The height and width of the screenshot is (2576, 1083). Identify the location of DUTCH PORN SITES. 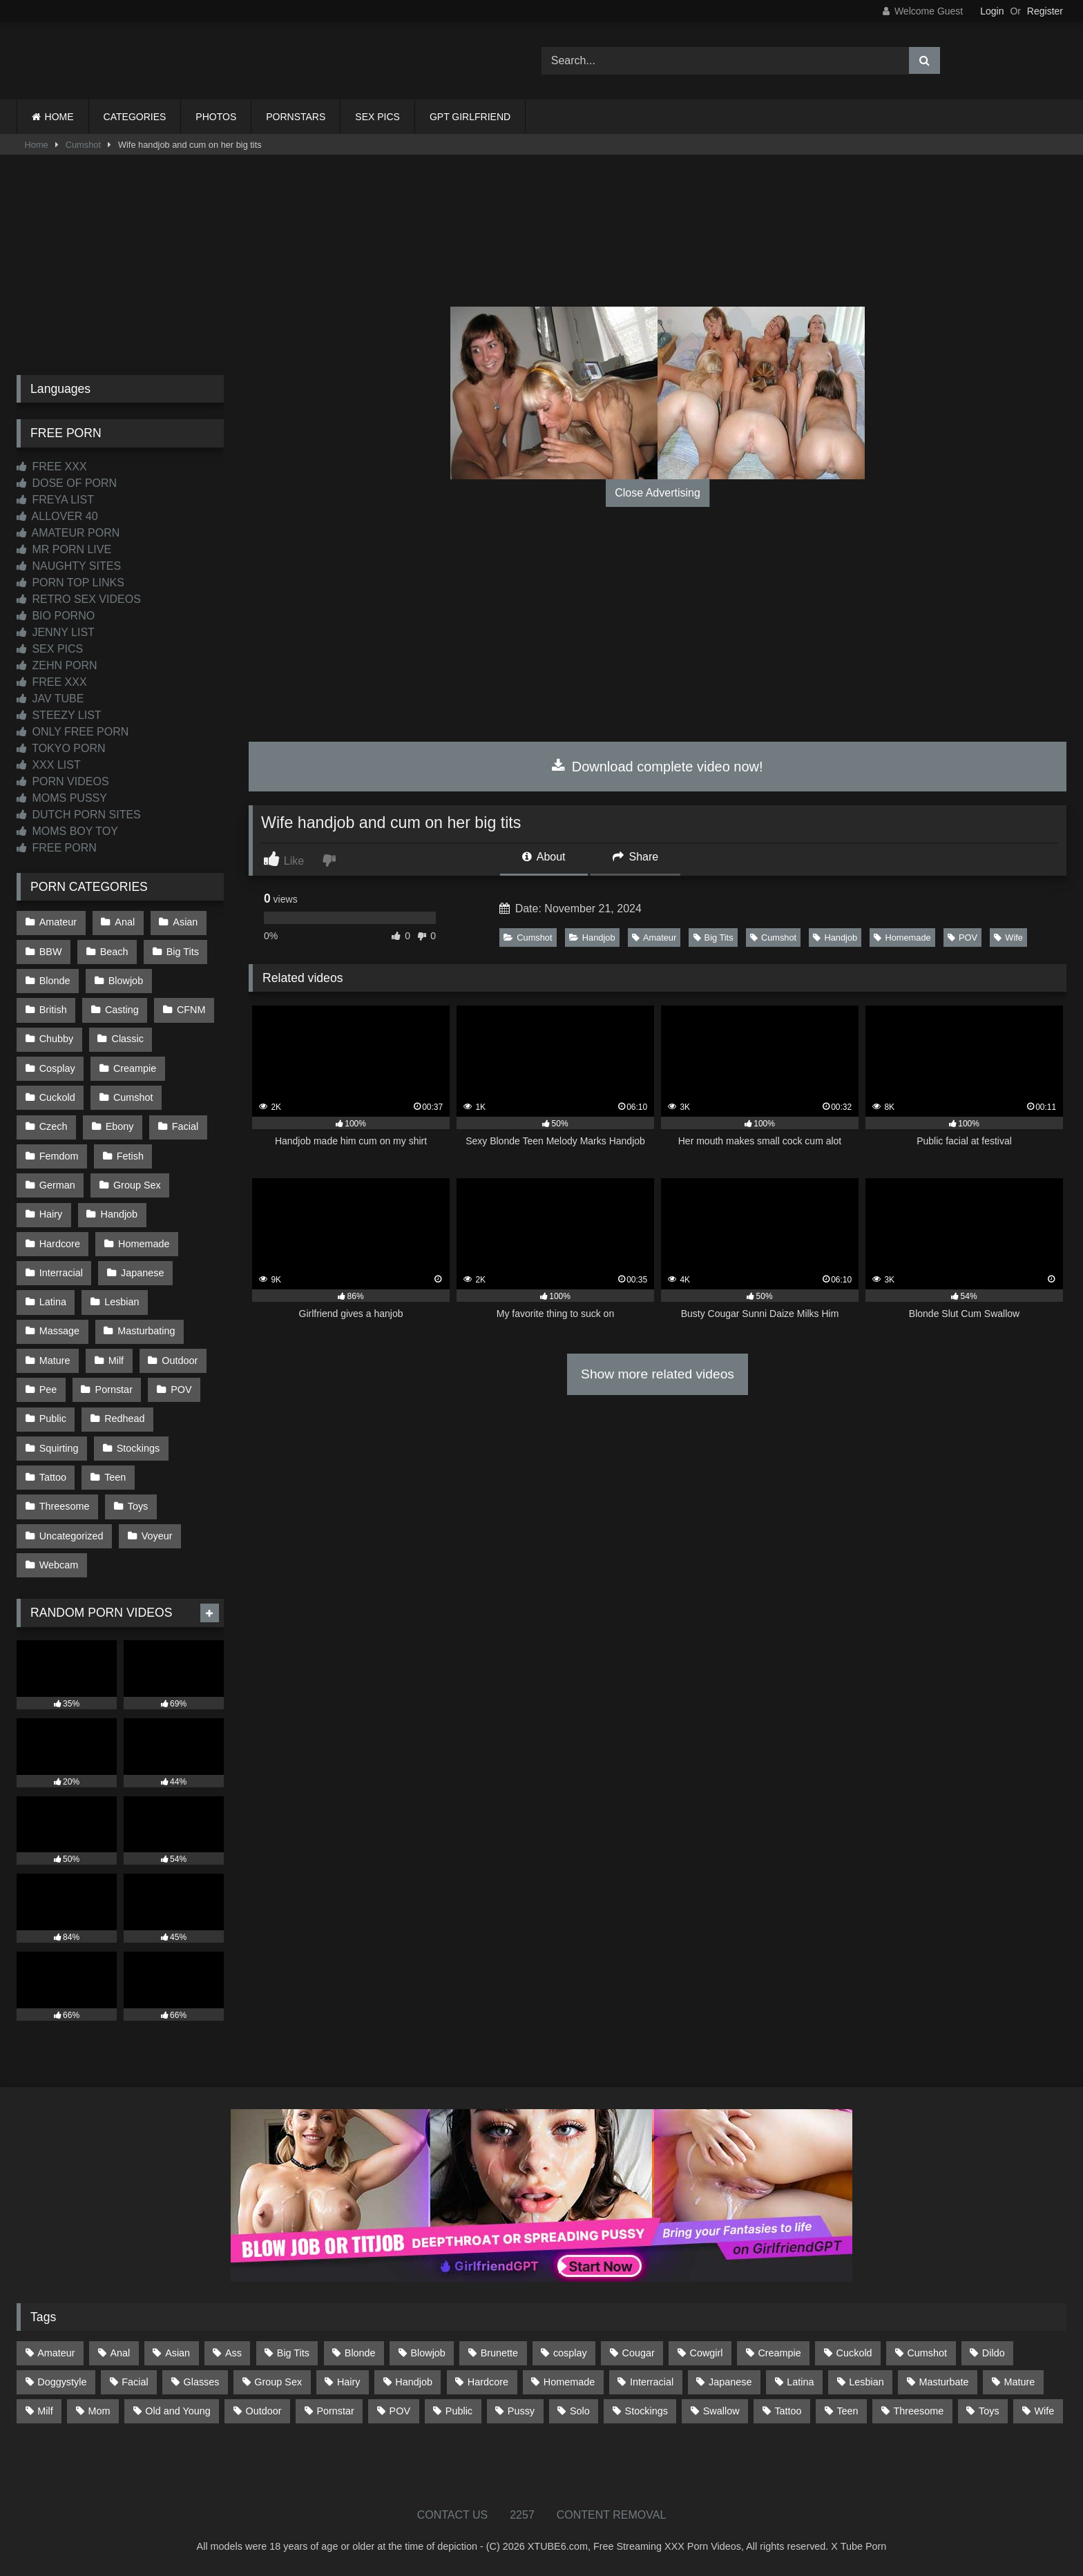
(79, 814).